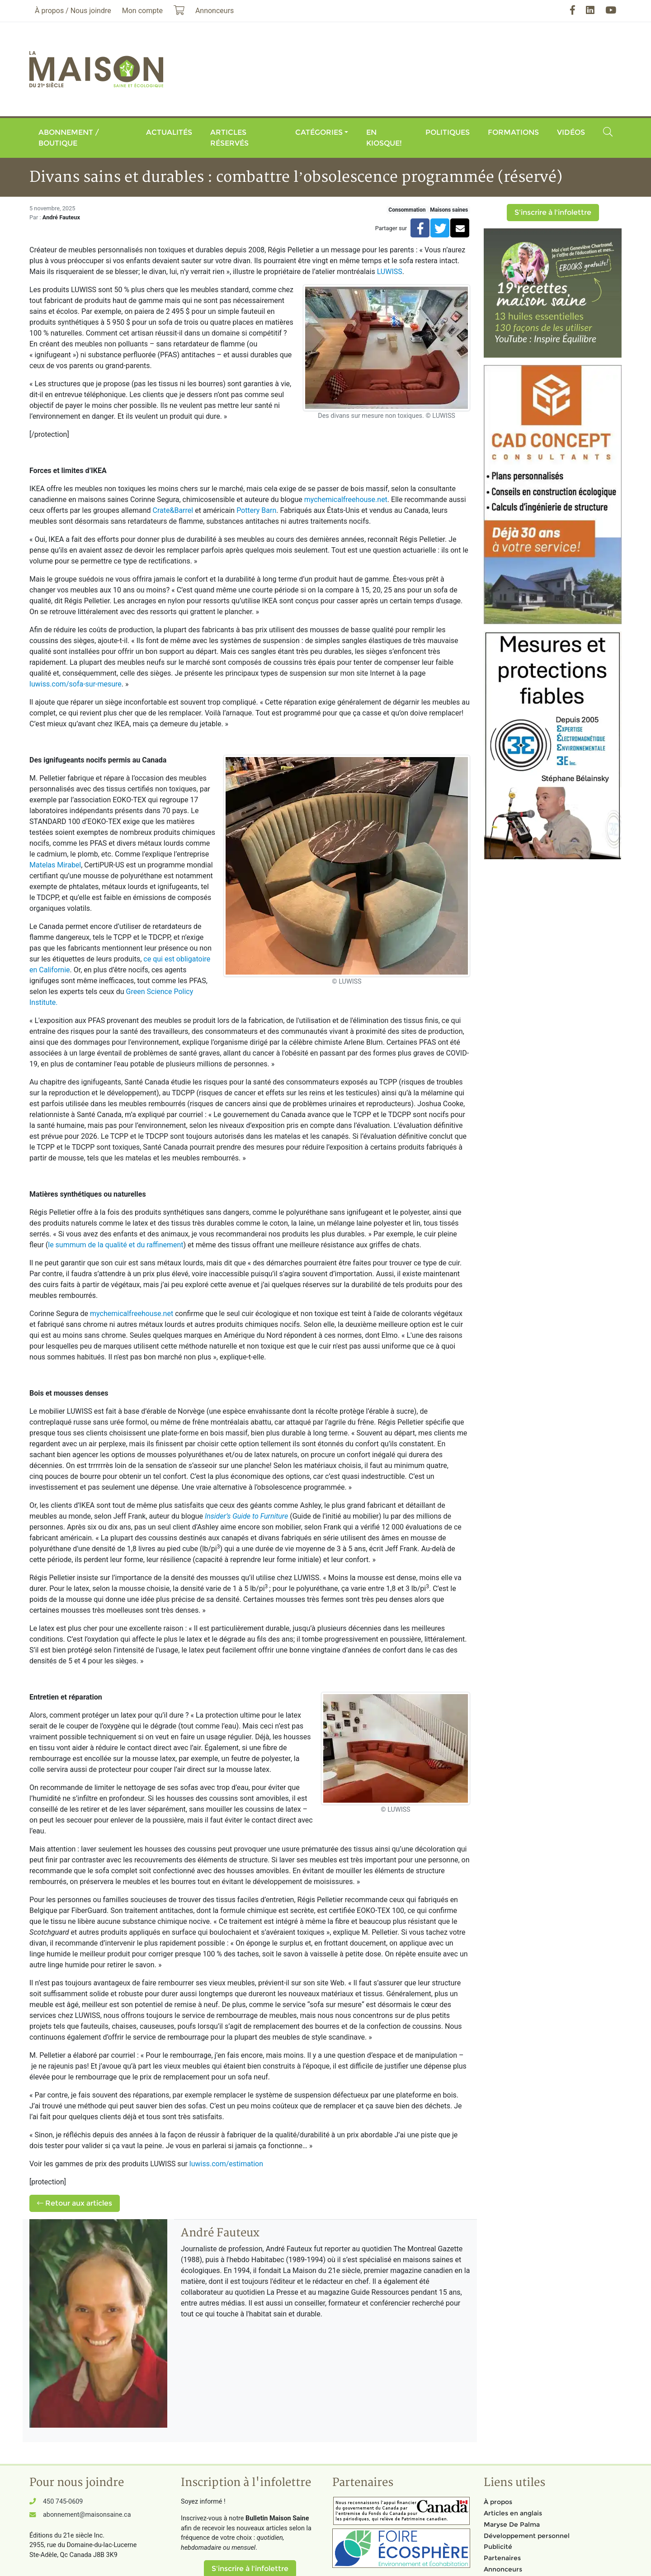  Describe the element at coordinates (449, 210) in the screenshot. I see `Maisons saines` at that location.